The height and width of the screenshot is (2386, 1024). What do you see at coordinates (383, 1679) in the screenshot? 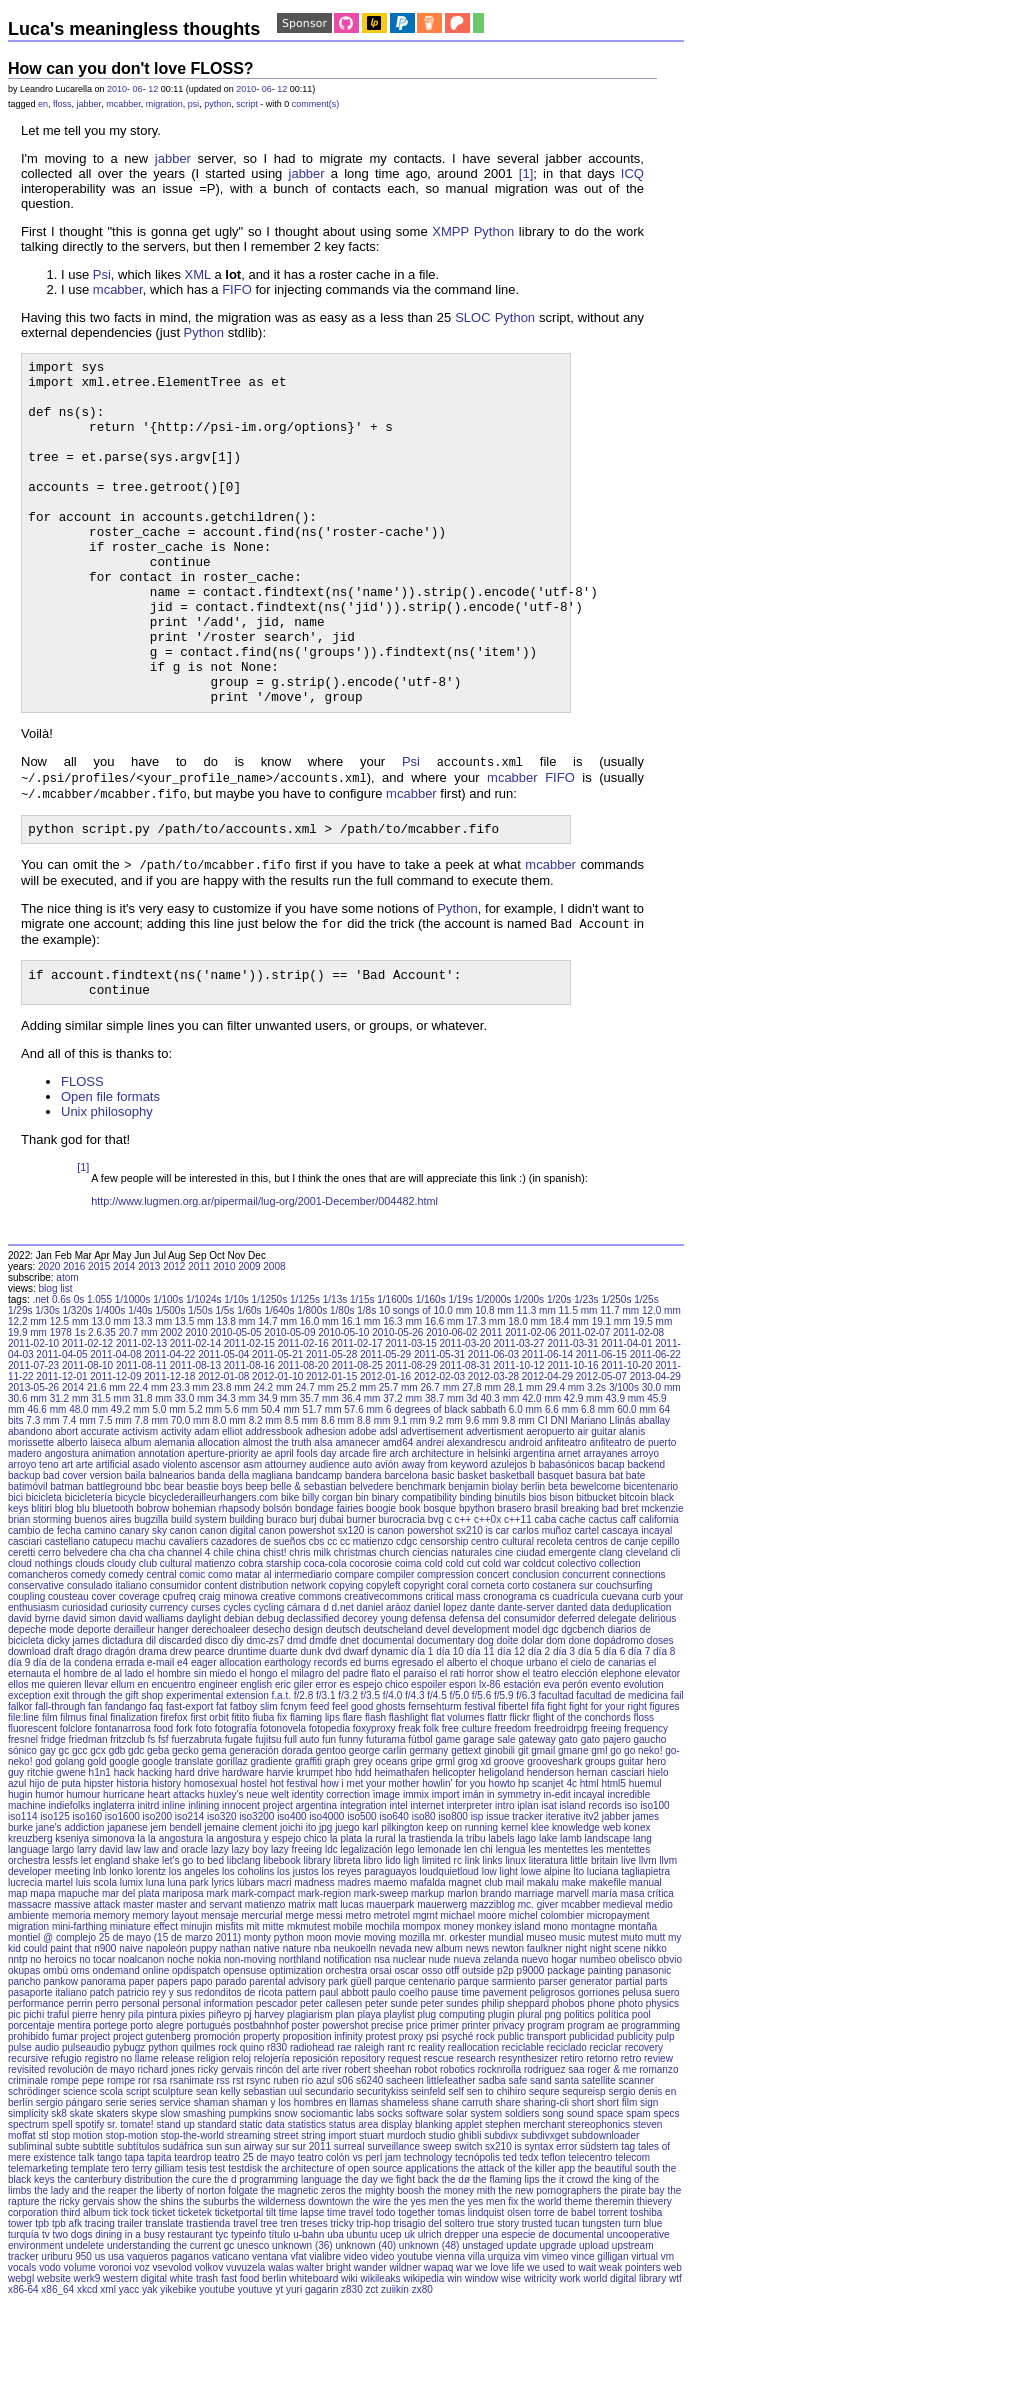
I see `creativecommons` at bounding box center [383, 1679].